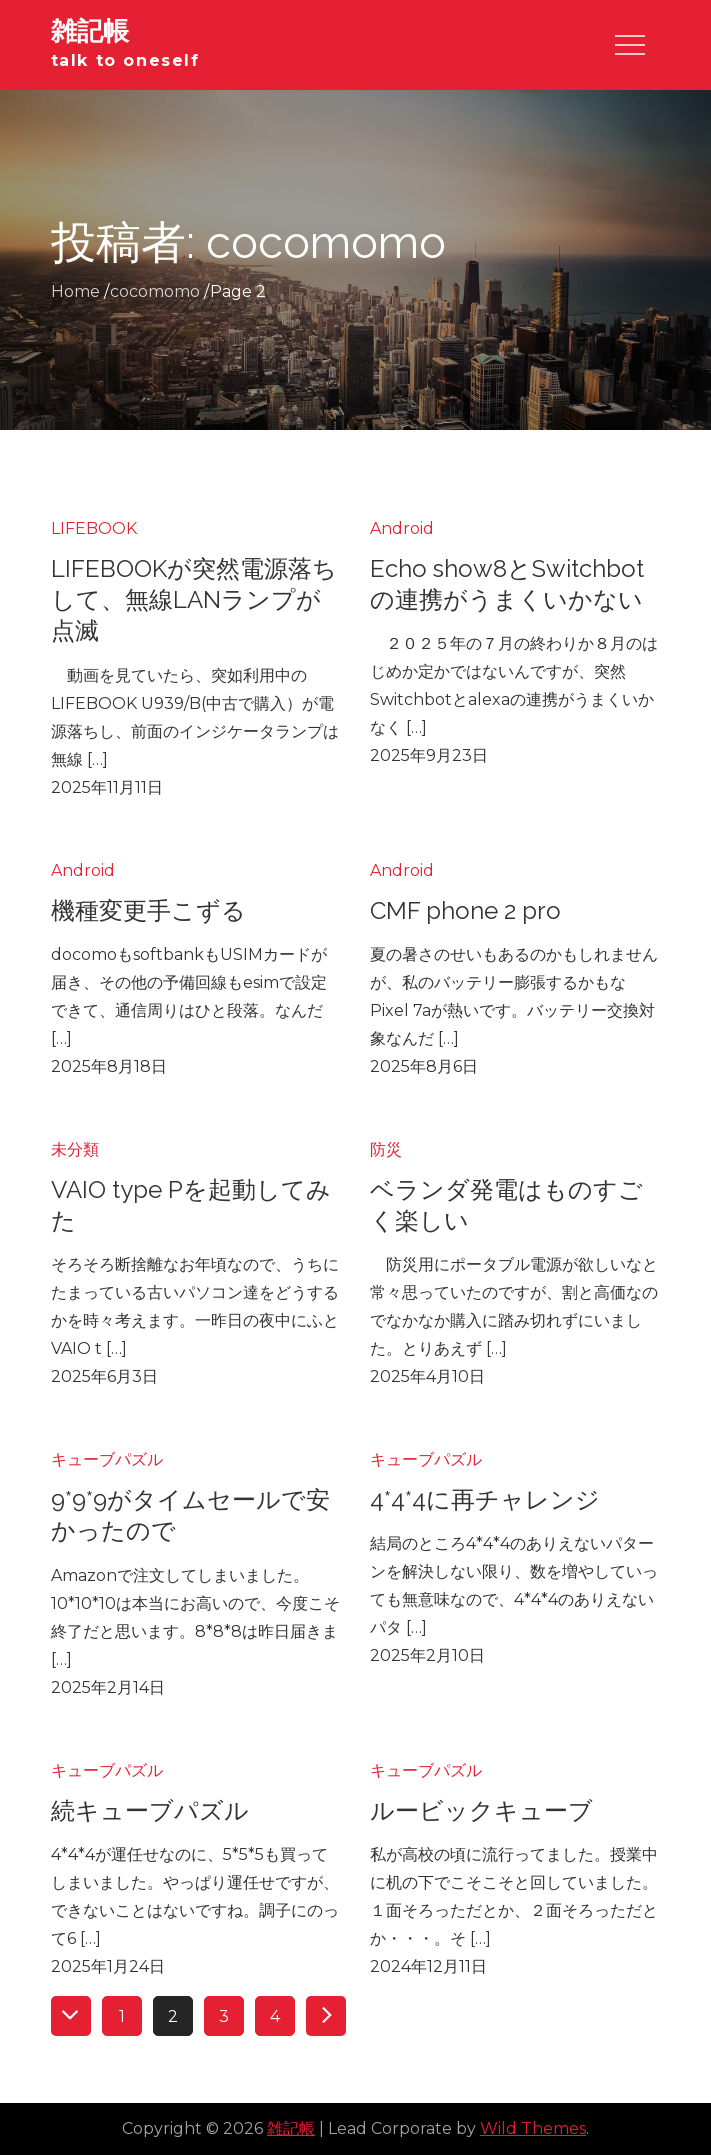  What do you see at coordinates (465, 910) in the screenshot?
I see `CMF phone 2 pro` at bounding box center [465, 910].